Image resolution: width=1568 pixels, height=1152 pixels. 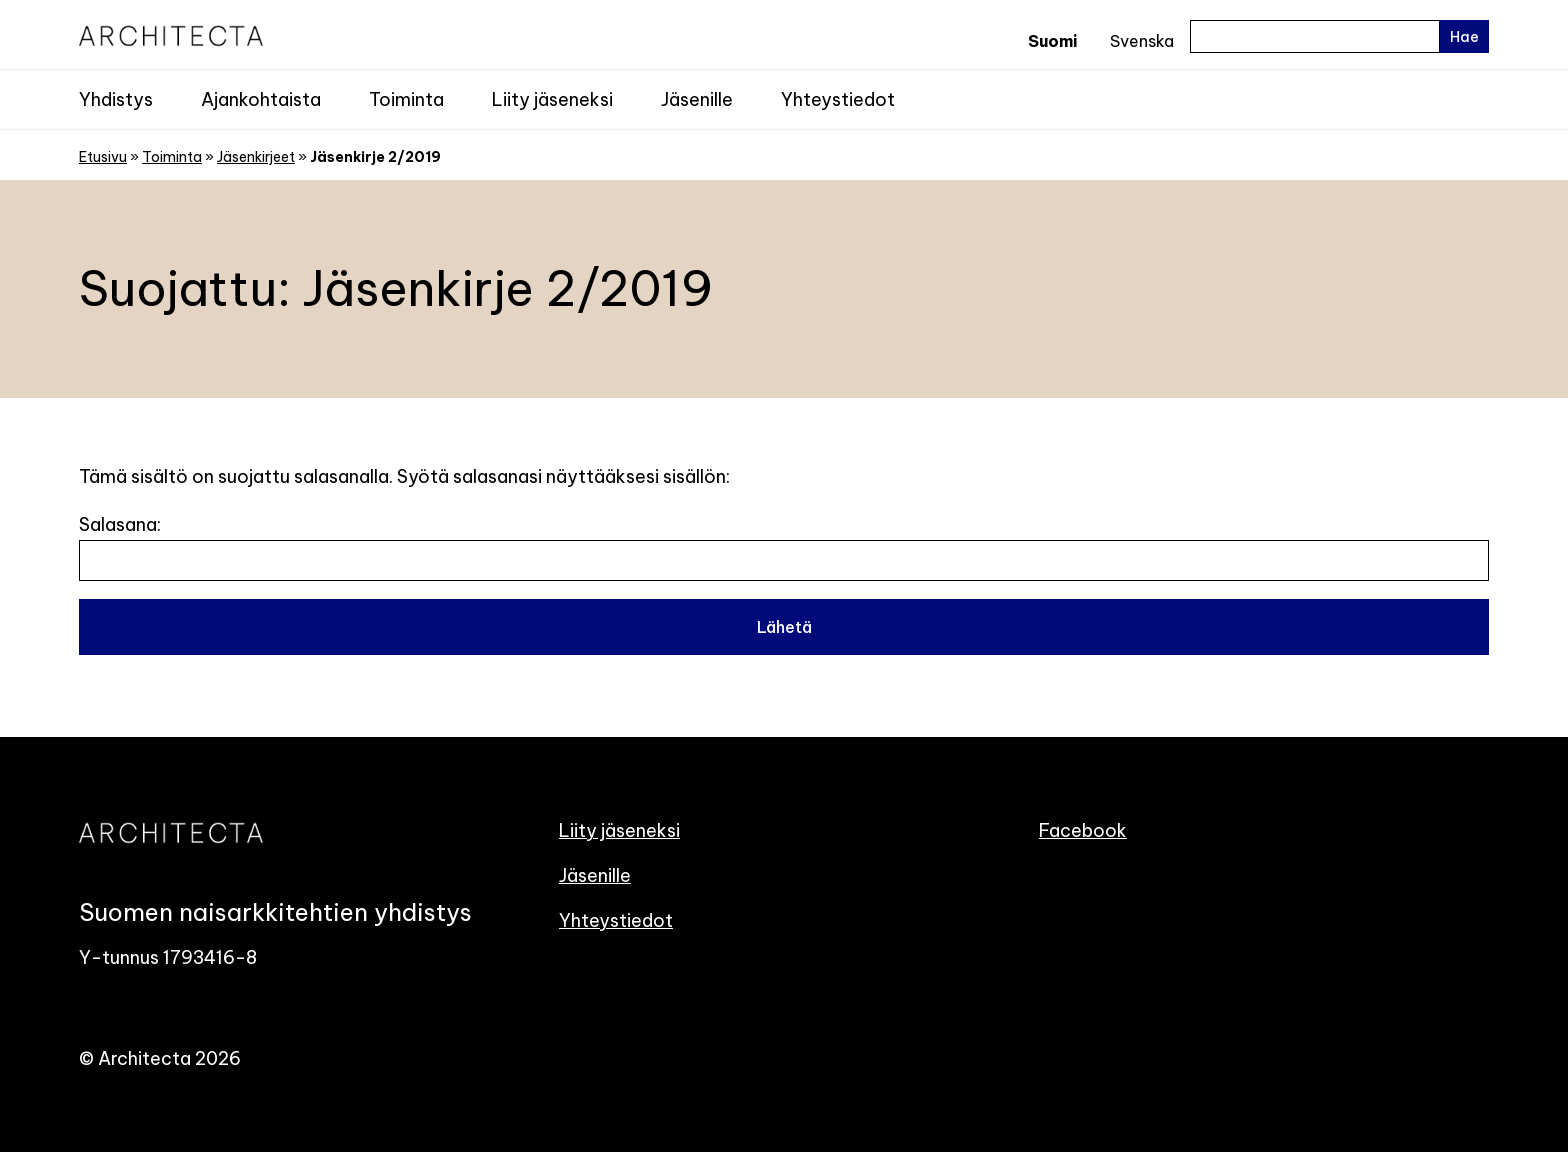 What do you see at coordinates (838, 99) in the screenshot?
I see `Yhteystiedot` at bounding box center [838, 99].